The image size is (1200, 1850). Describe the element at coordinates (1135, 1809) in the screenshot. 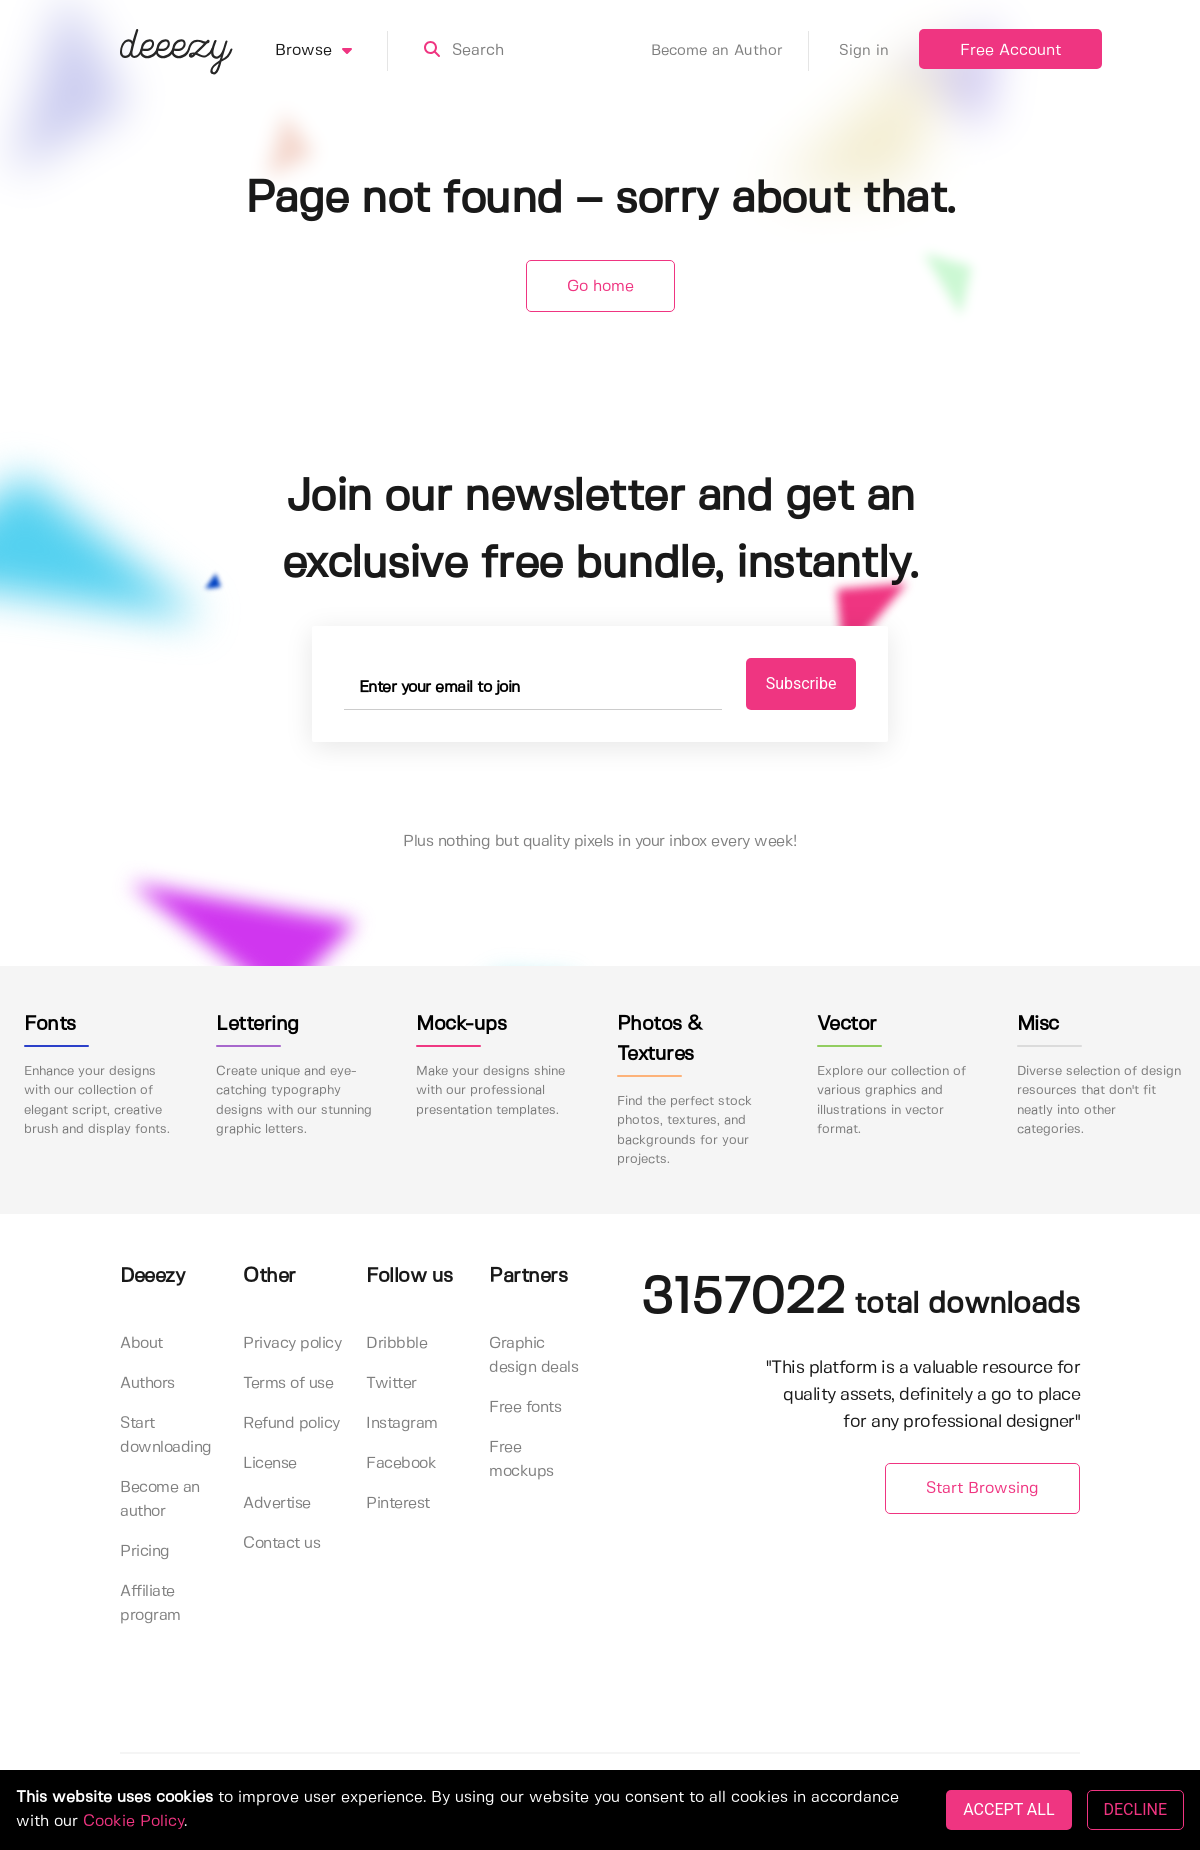

I see `DECLINE` at that location.